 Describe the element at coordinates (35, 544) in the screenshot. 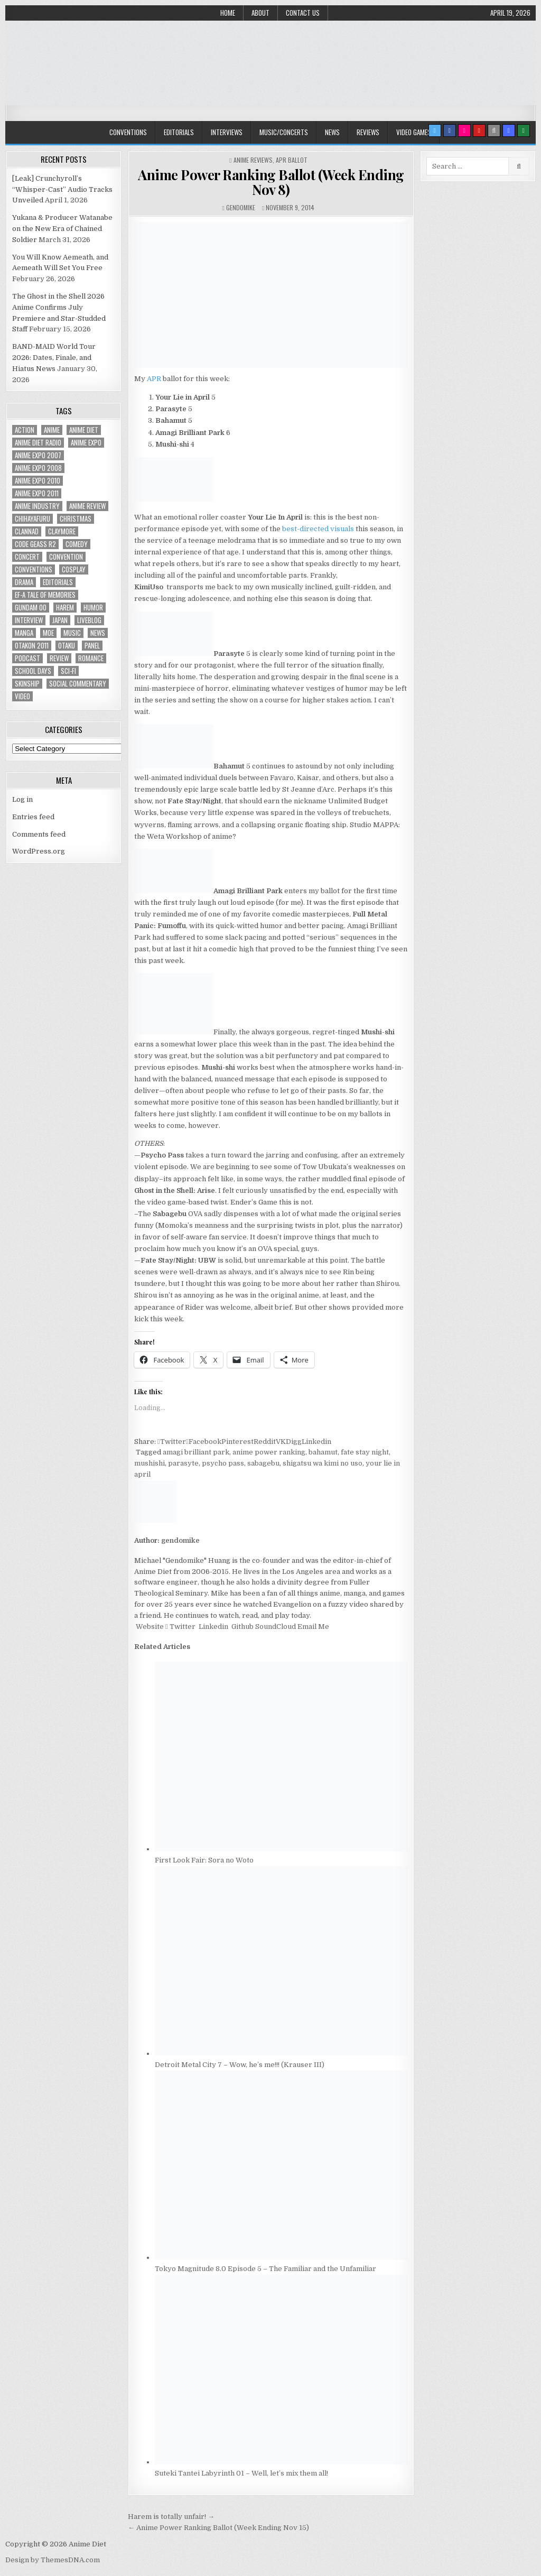

I see `Code Geass R2 [Code Geass R2 (25 items)]` at that location.